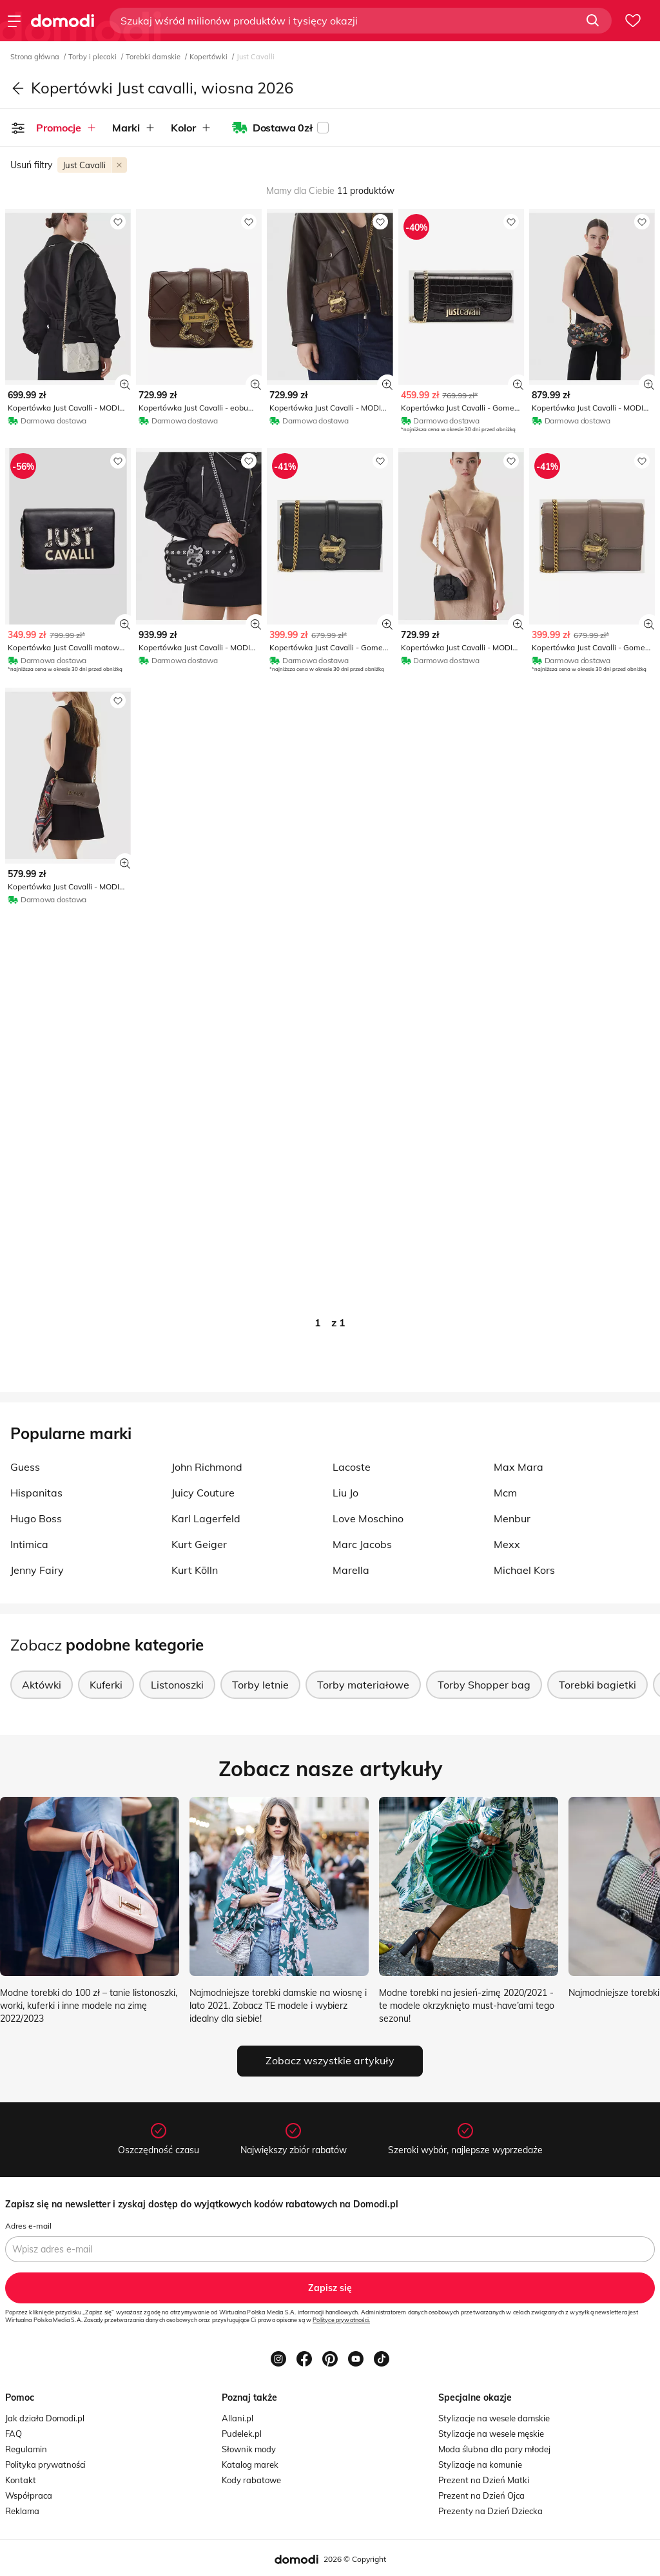 Image resolution: width=660 pixels, height=2576 pixels. What do you see at coordinates (13, 2433) in the screenshot?
I see `FAQ` at bounding box center [13, 2433].